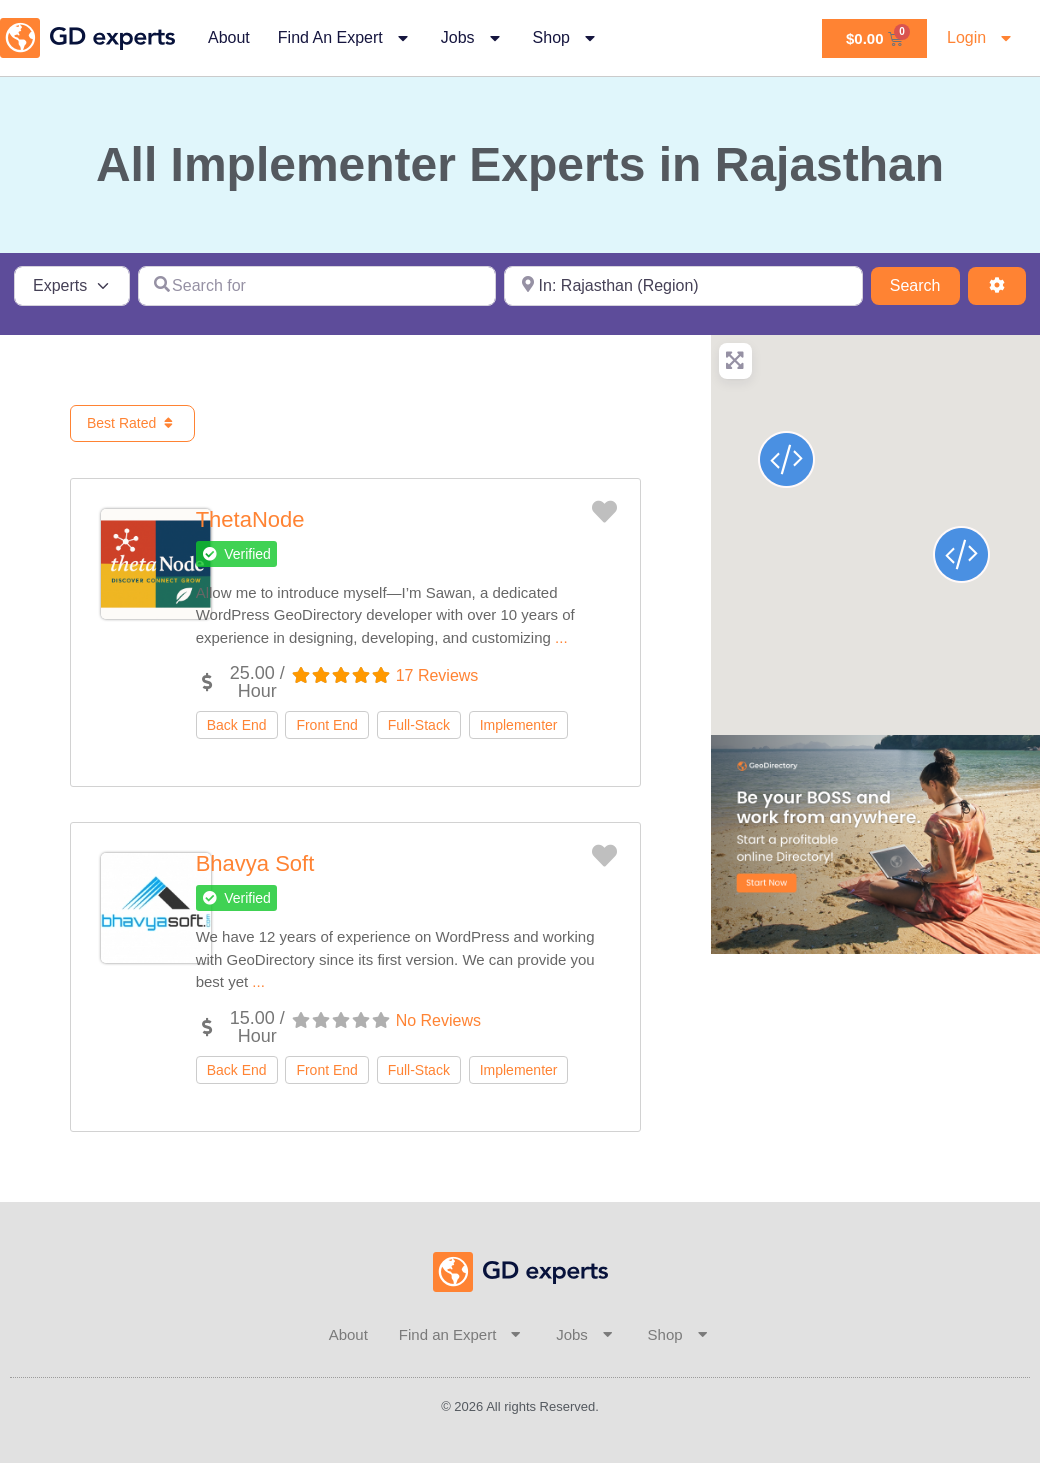 Image resolution: width=1040 pixels, height=1463 pixels. What do you see at coordinates (683, 286) in the screenshot?
I see `[Near]` at bounding box center [683, 286].